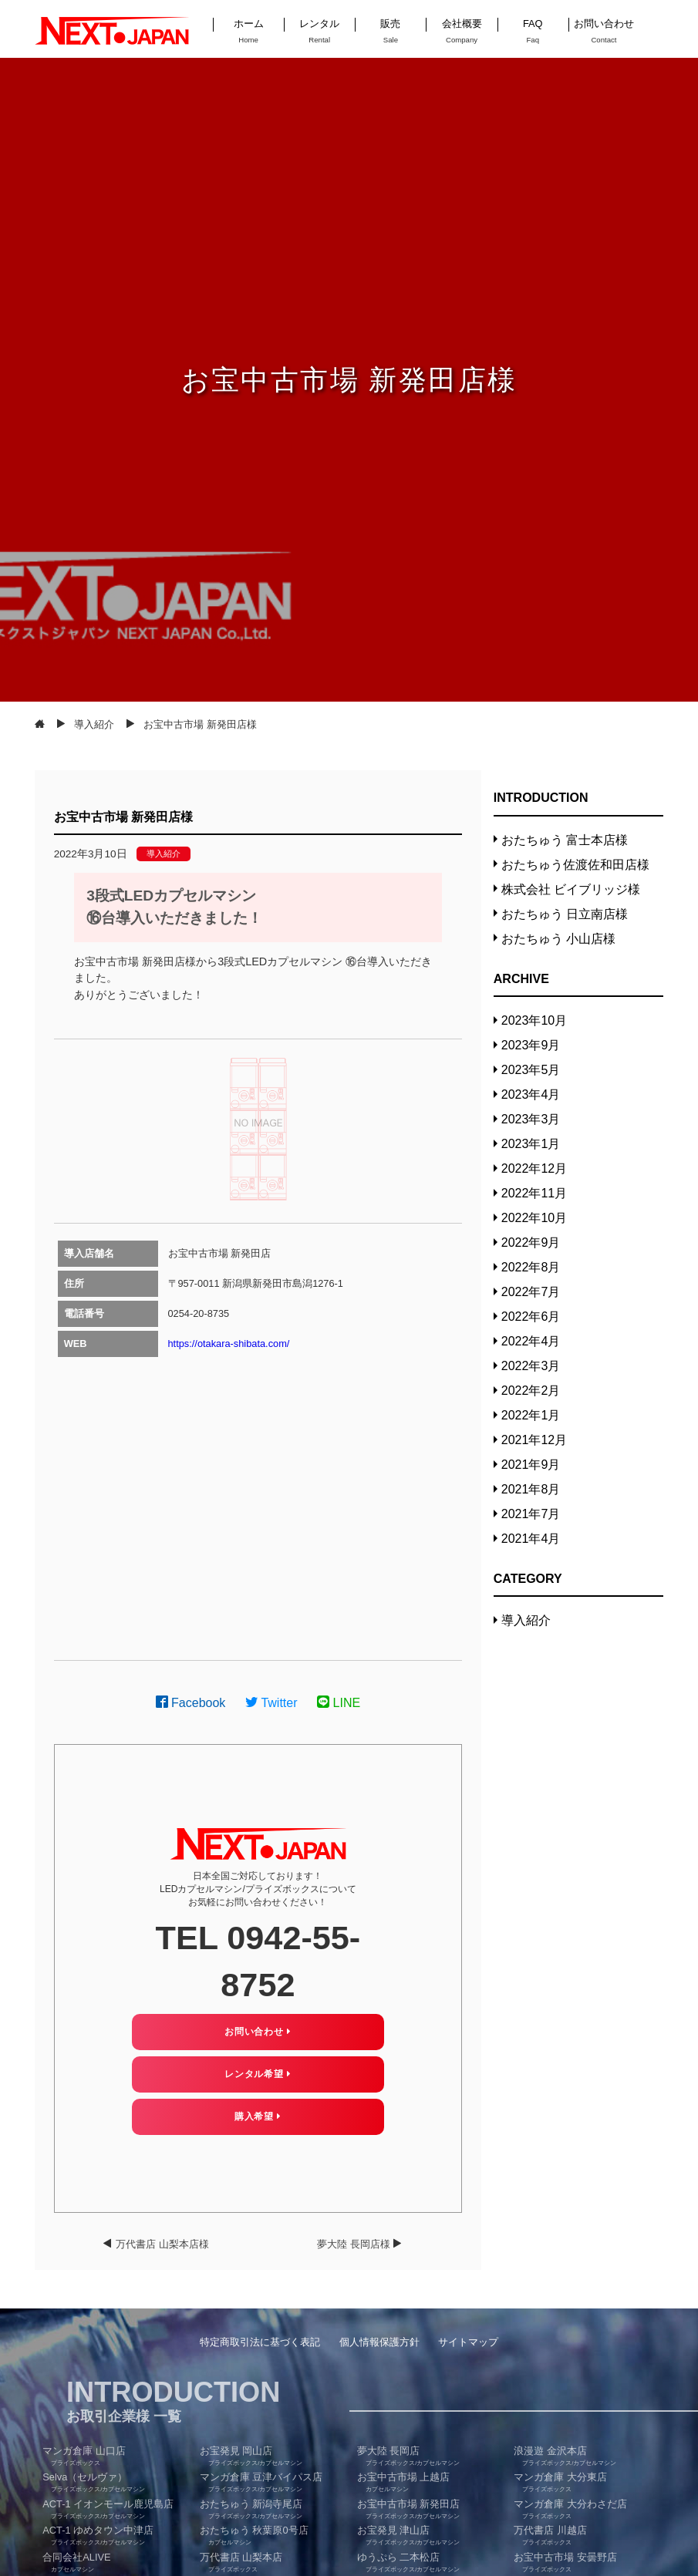  What do you see at coordinates (534, 1193) in the screenshot?
I see `2022年11月` at bounding box center [534, 1193].